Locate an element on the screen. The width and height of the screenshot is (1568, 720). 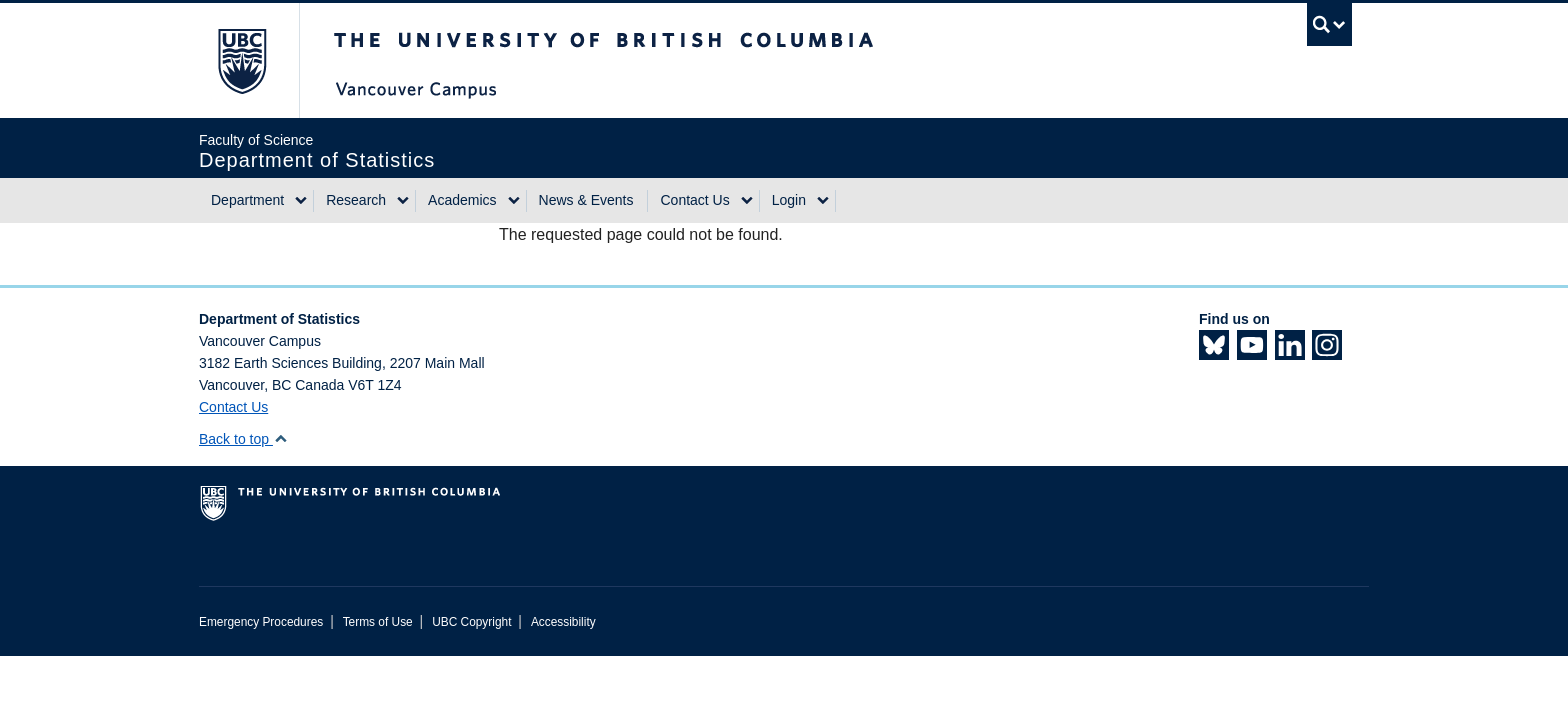
News & Events is located at coordinates (586, 200).